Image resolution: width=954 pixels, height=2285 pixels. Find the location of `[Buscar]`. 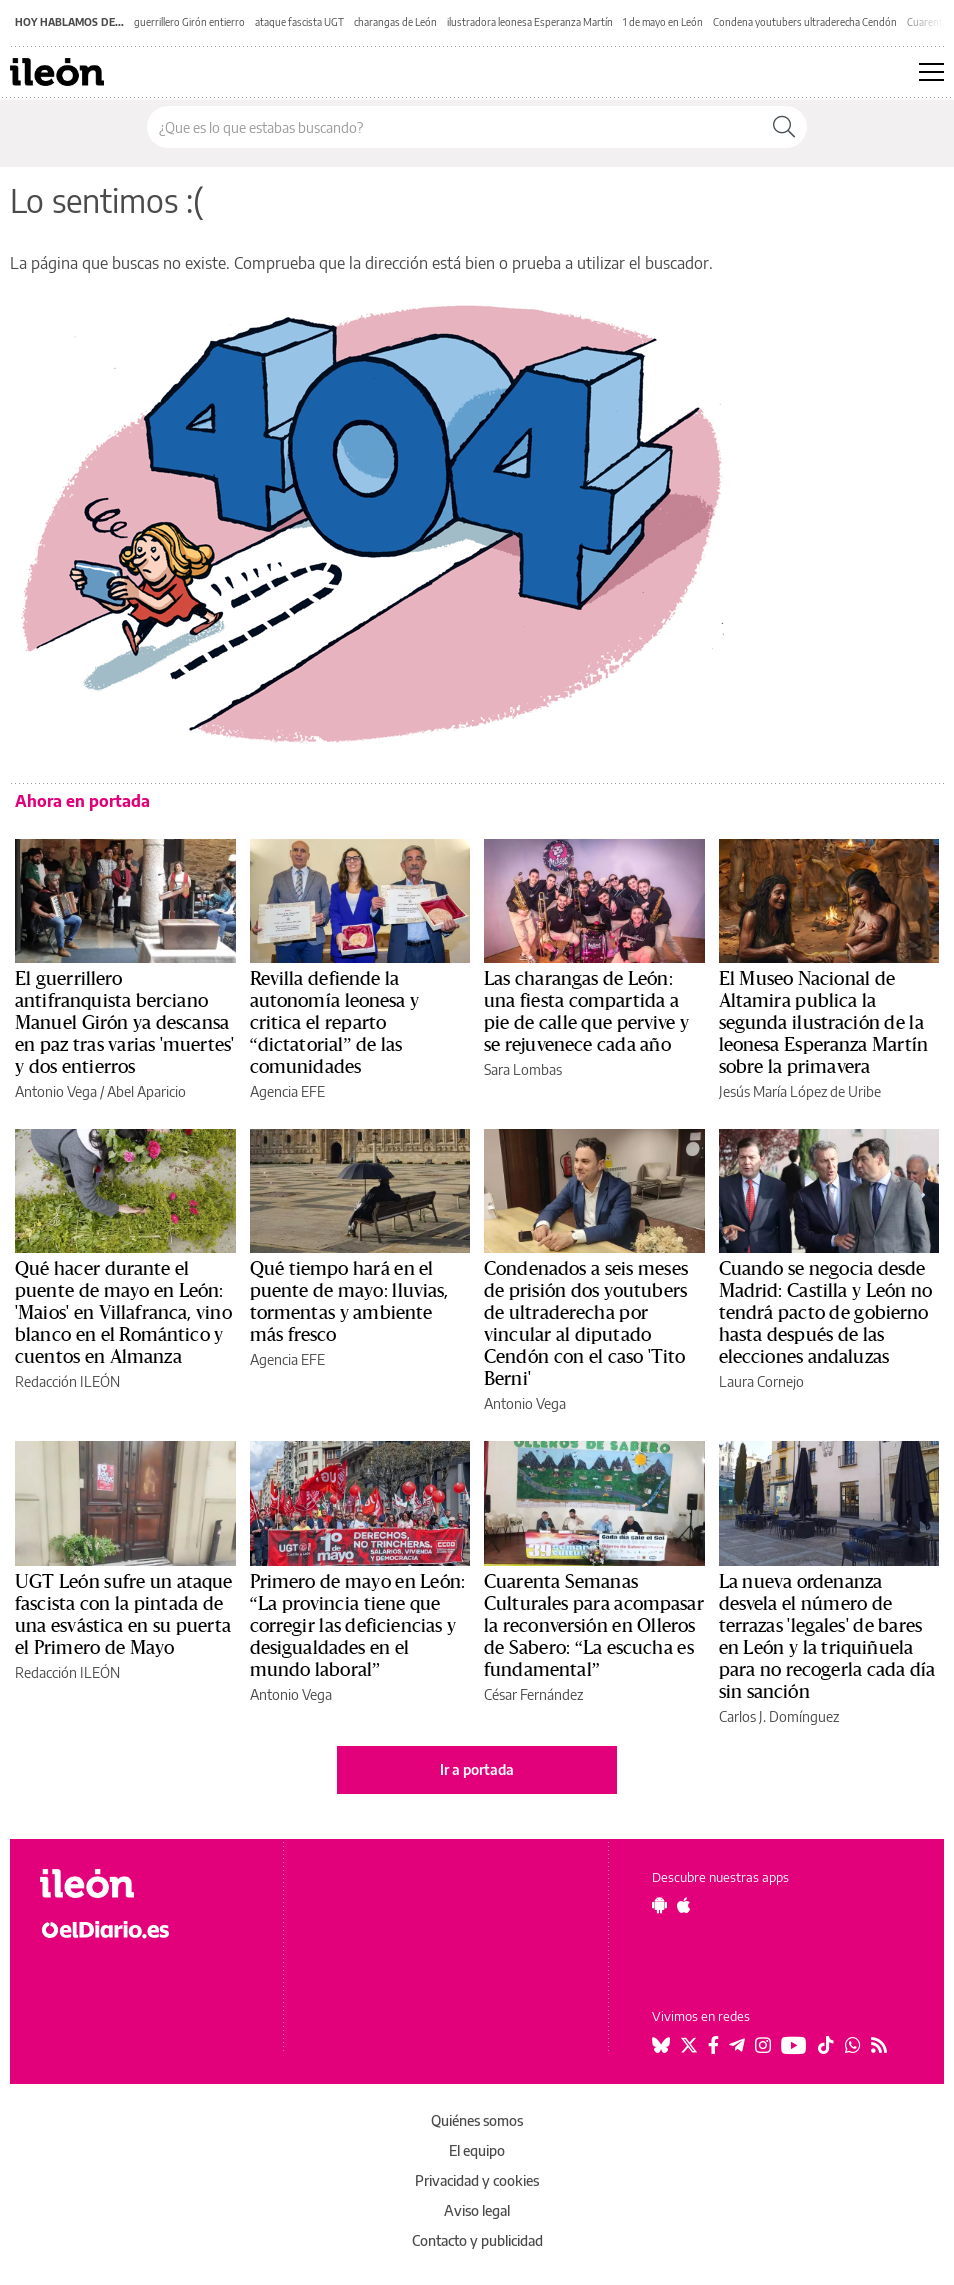

[Buscar] is located at coordinates (784, 127).